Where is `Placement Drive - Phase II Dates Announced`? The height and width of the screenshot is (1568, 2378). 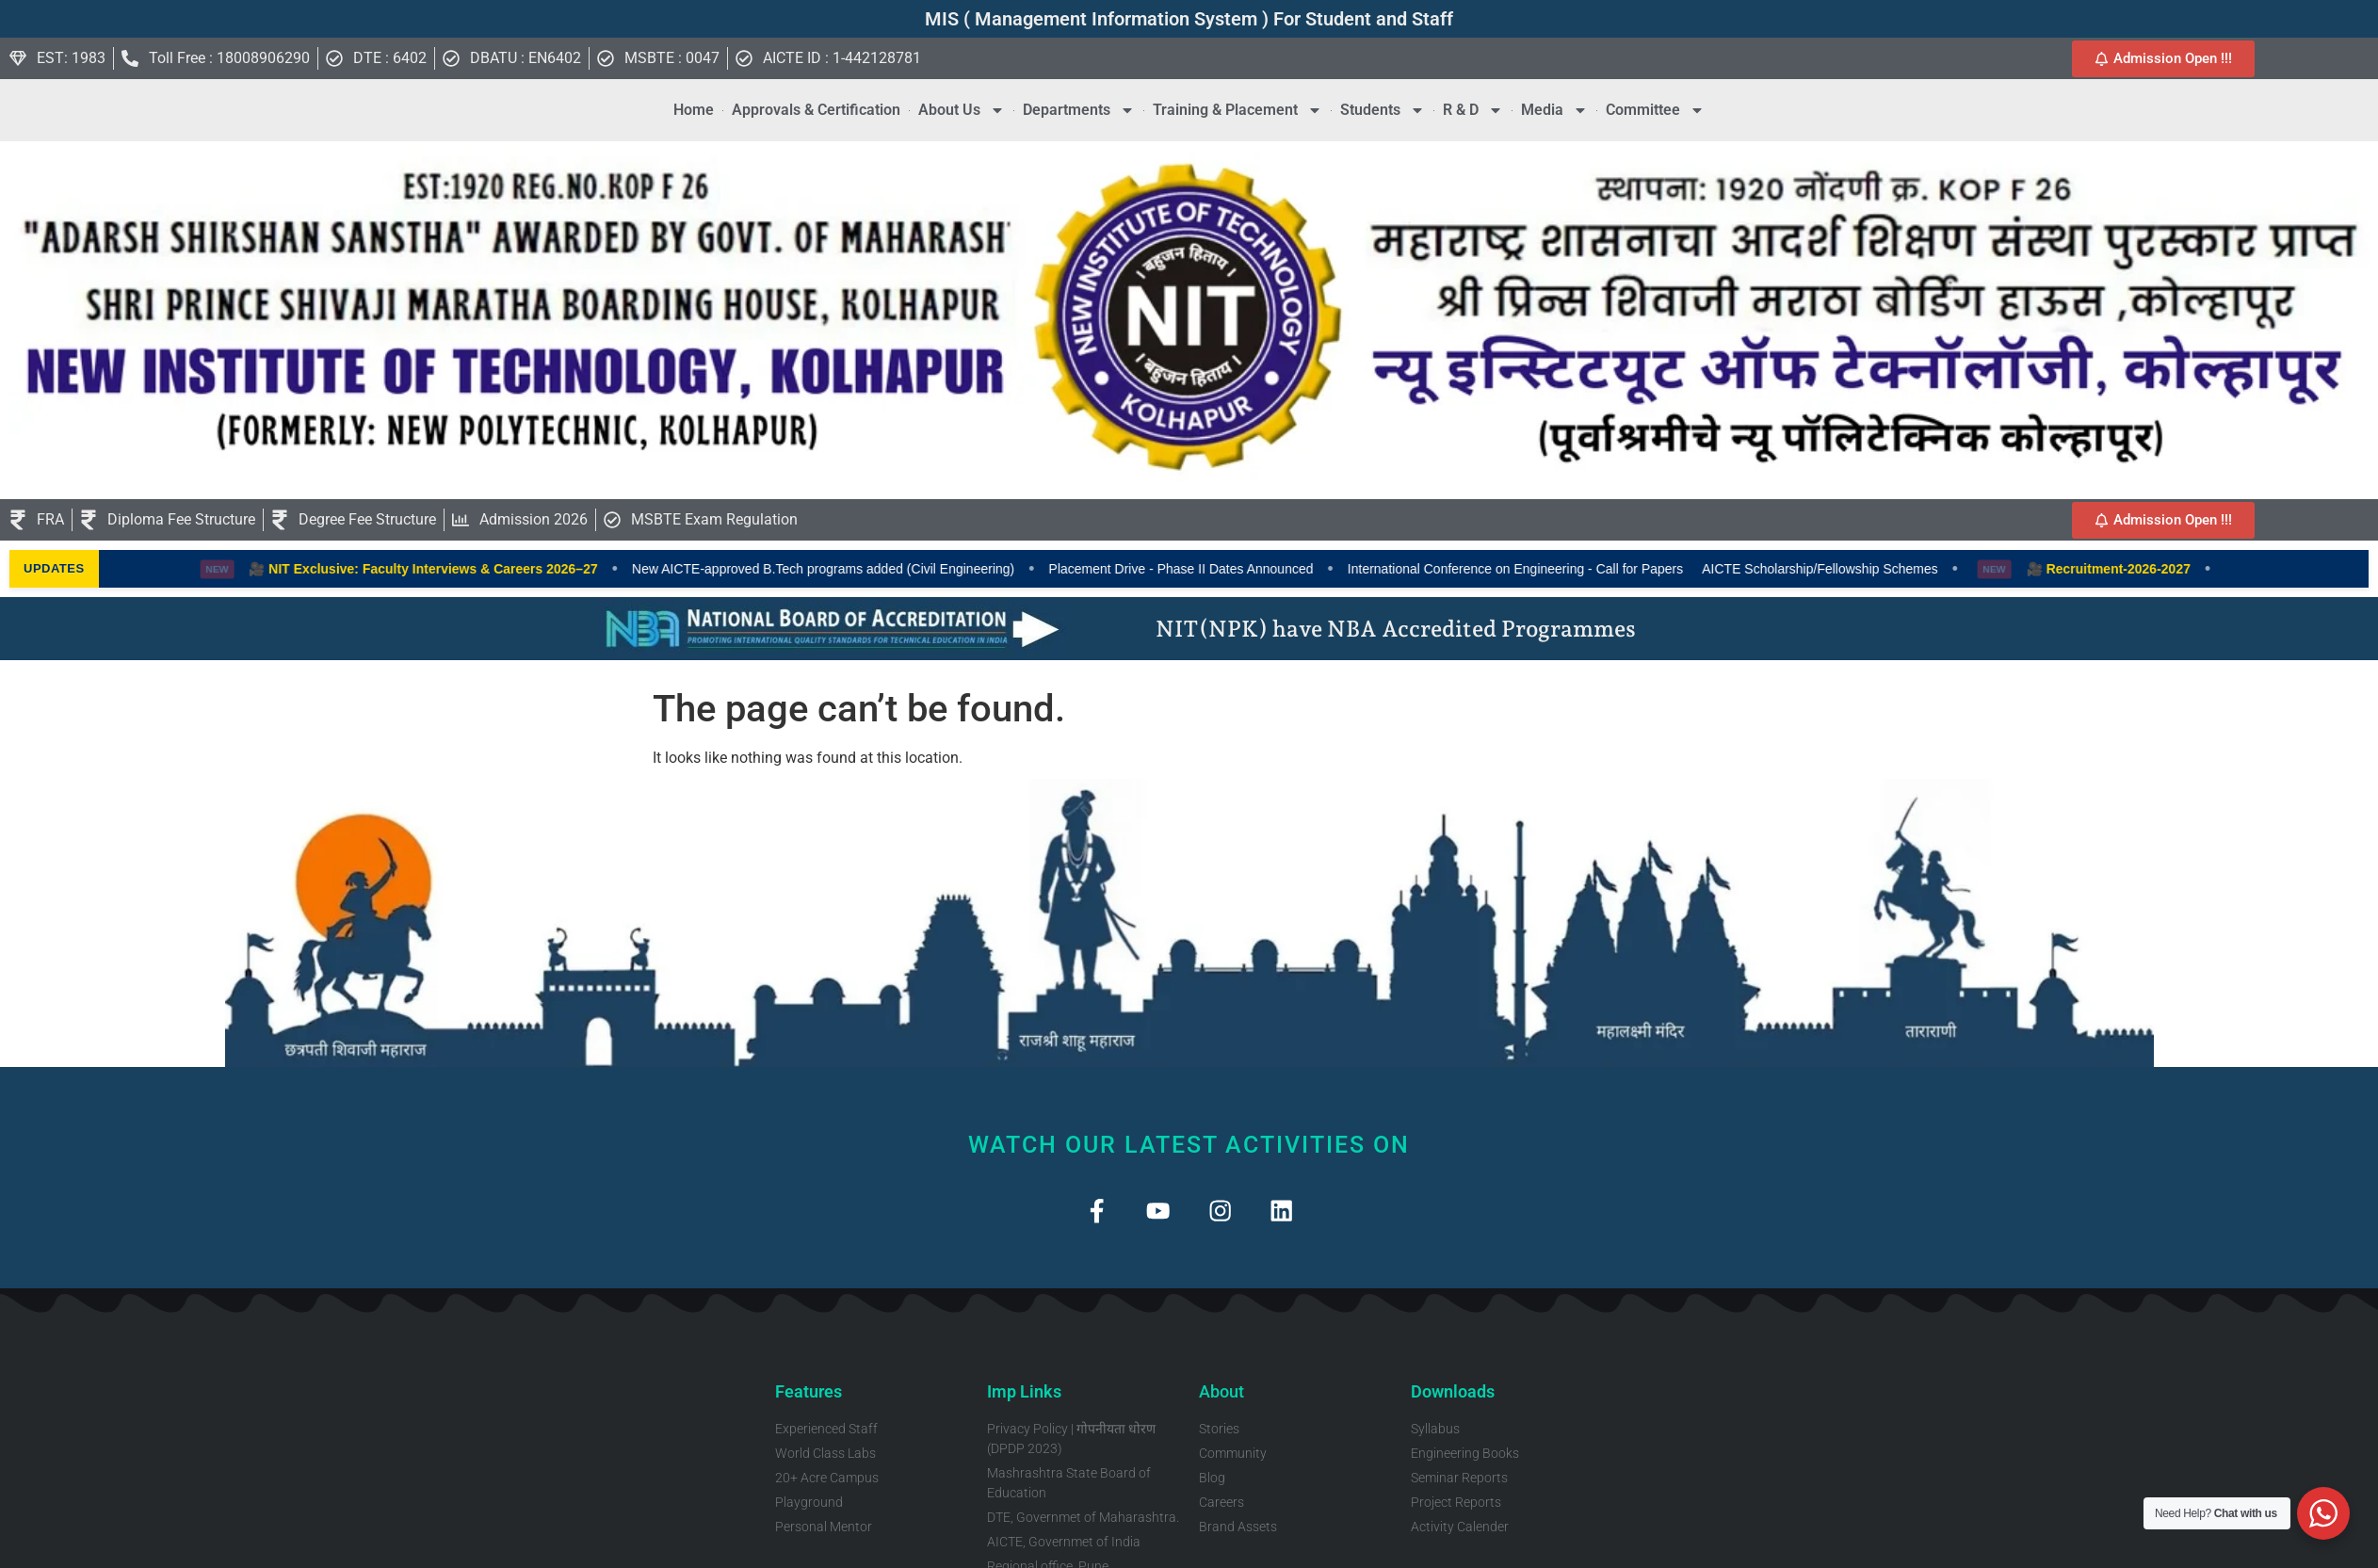
Placement Drive - Phase II Dates Announced is located at coordinates (1217, 568).